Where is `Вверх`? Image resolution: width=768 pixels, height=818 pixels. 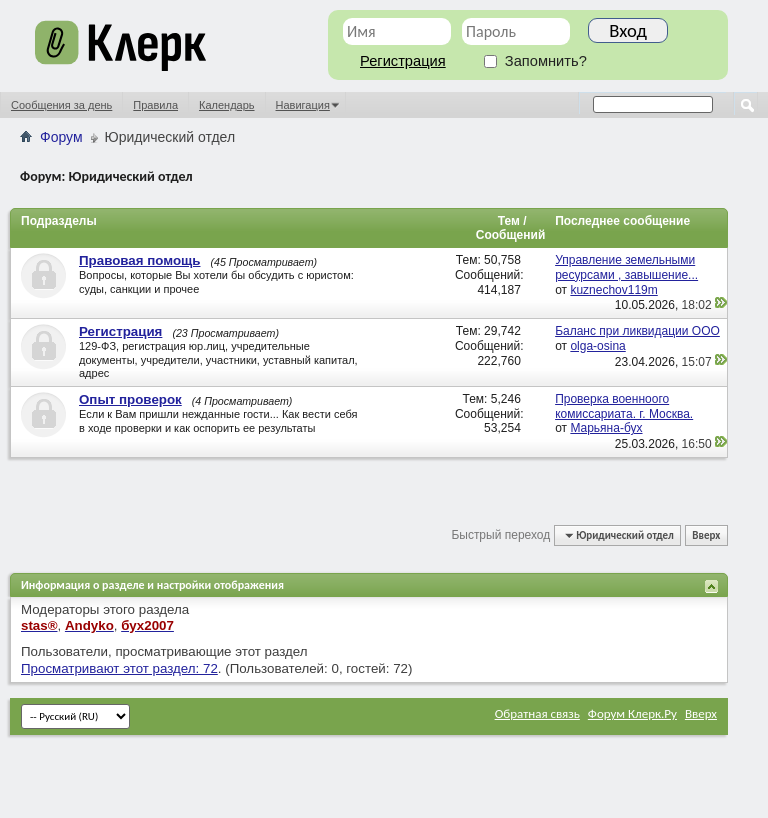
Вверх is located at coordinates (706, 535).